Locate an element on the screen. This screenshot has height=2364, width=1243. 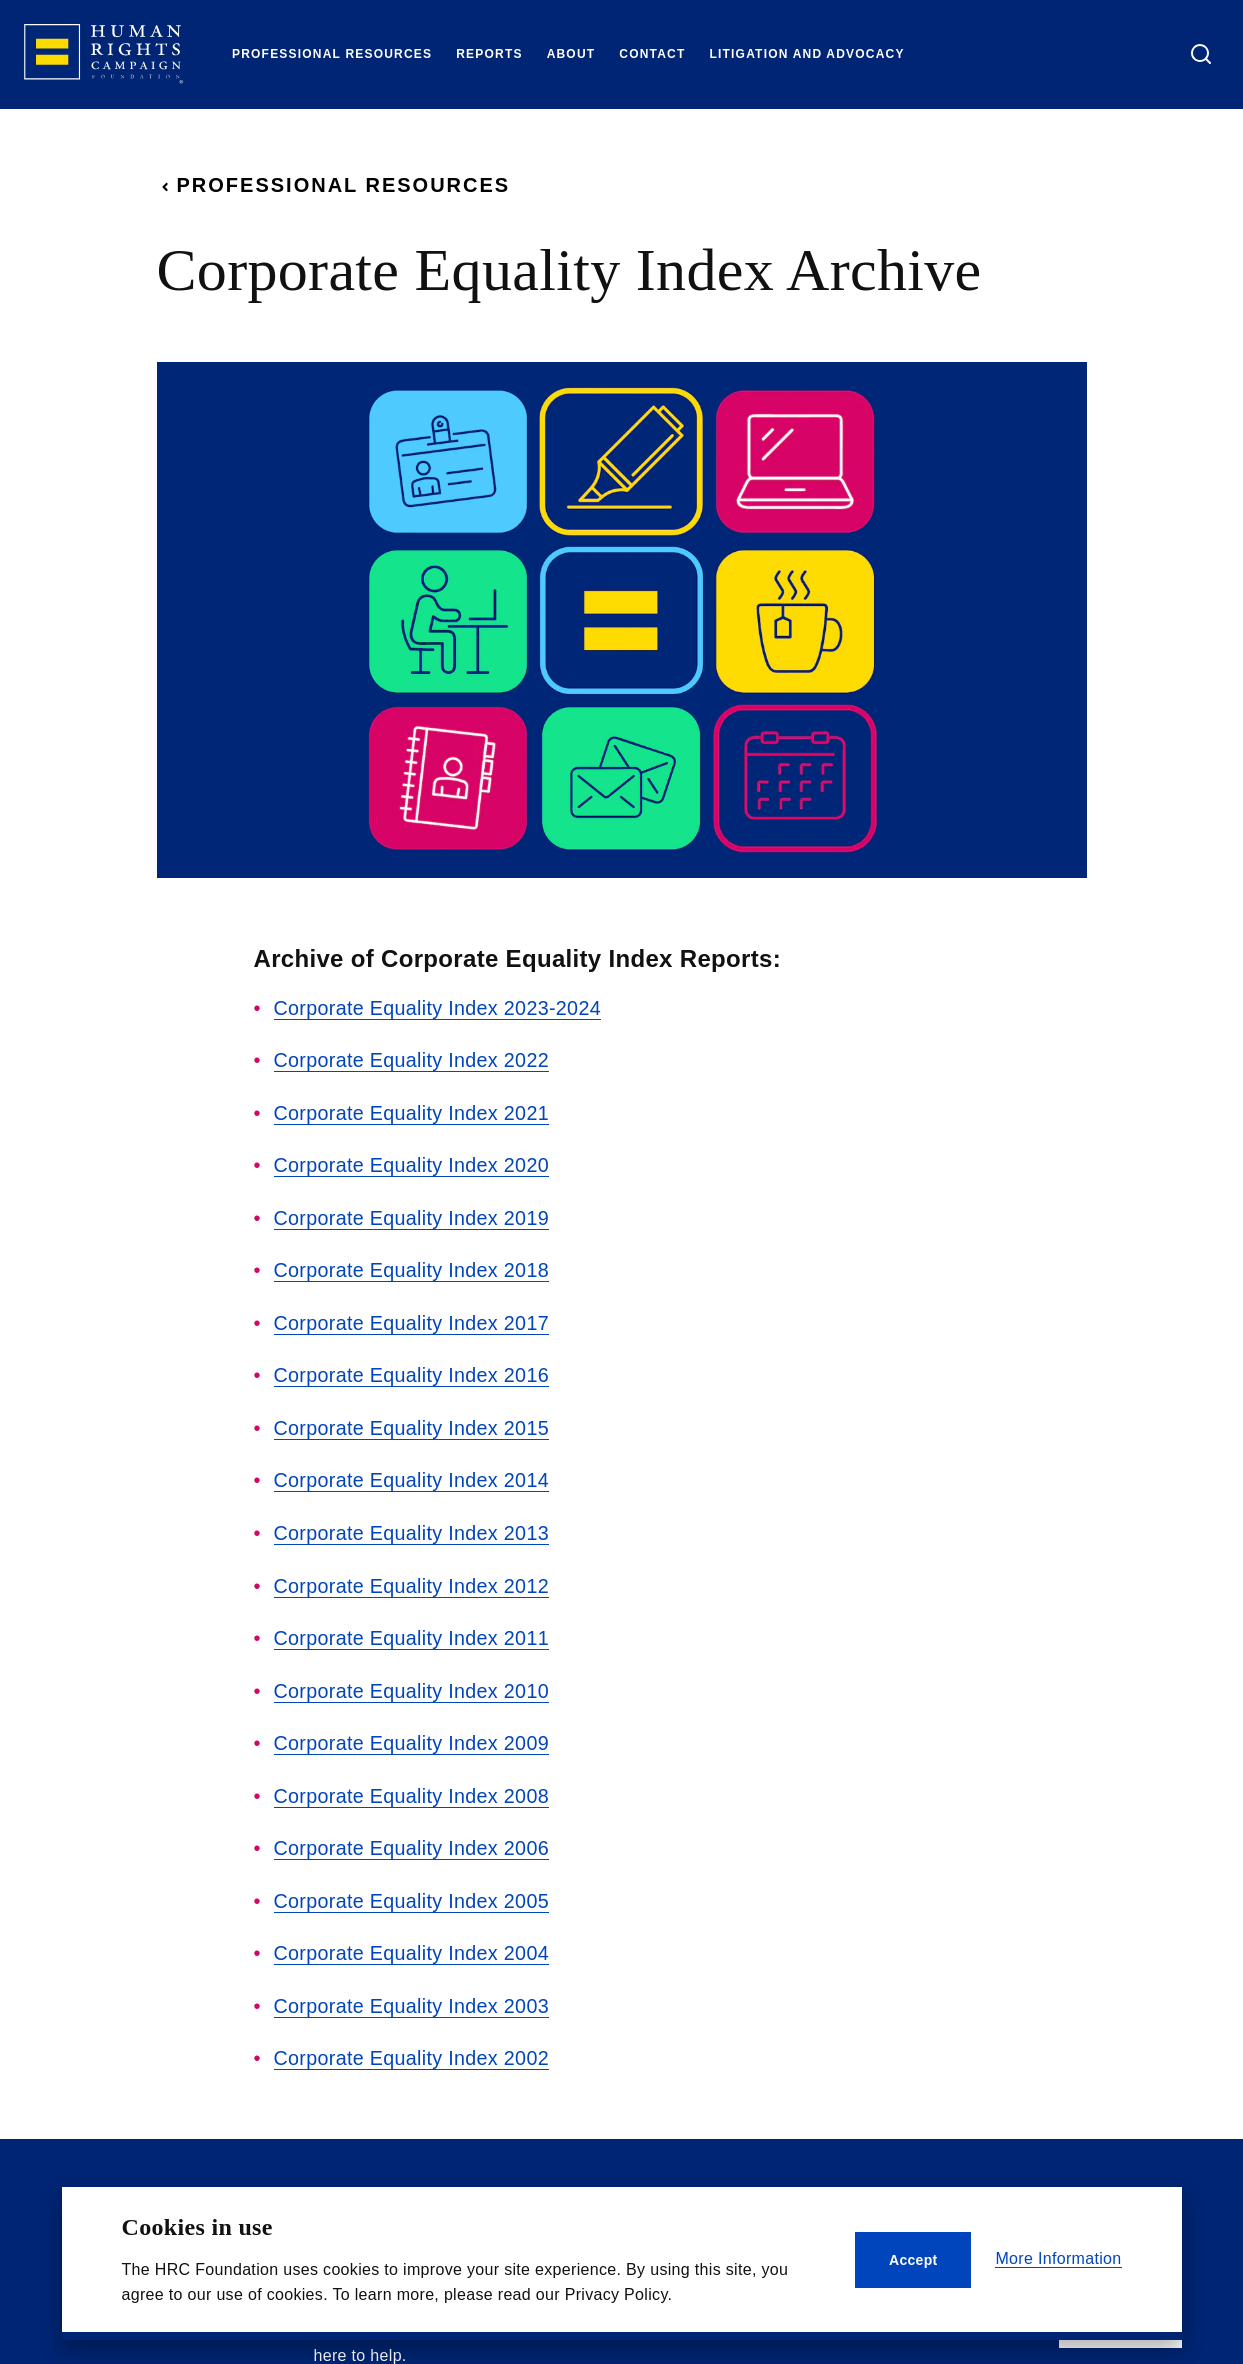
Professional Resources is located at coordinates (334, 185).